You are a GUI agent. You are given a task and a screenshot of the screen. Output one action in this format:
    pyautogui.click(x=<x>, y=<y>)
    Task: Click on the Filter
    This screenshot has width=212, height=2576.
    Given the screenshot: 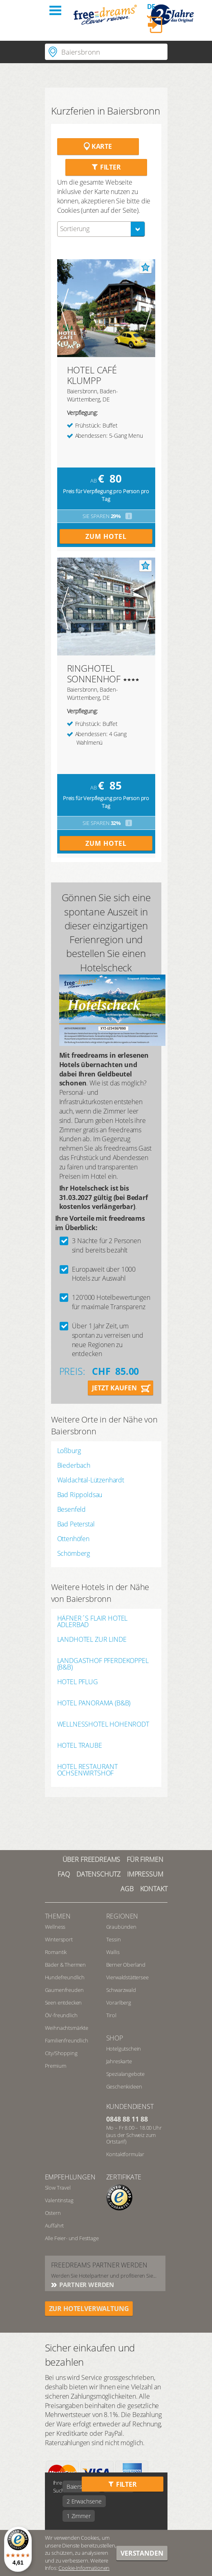 What is the action you would take?
    pyautogui.click(x=106, y=167)
    